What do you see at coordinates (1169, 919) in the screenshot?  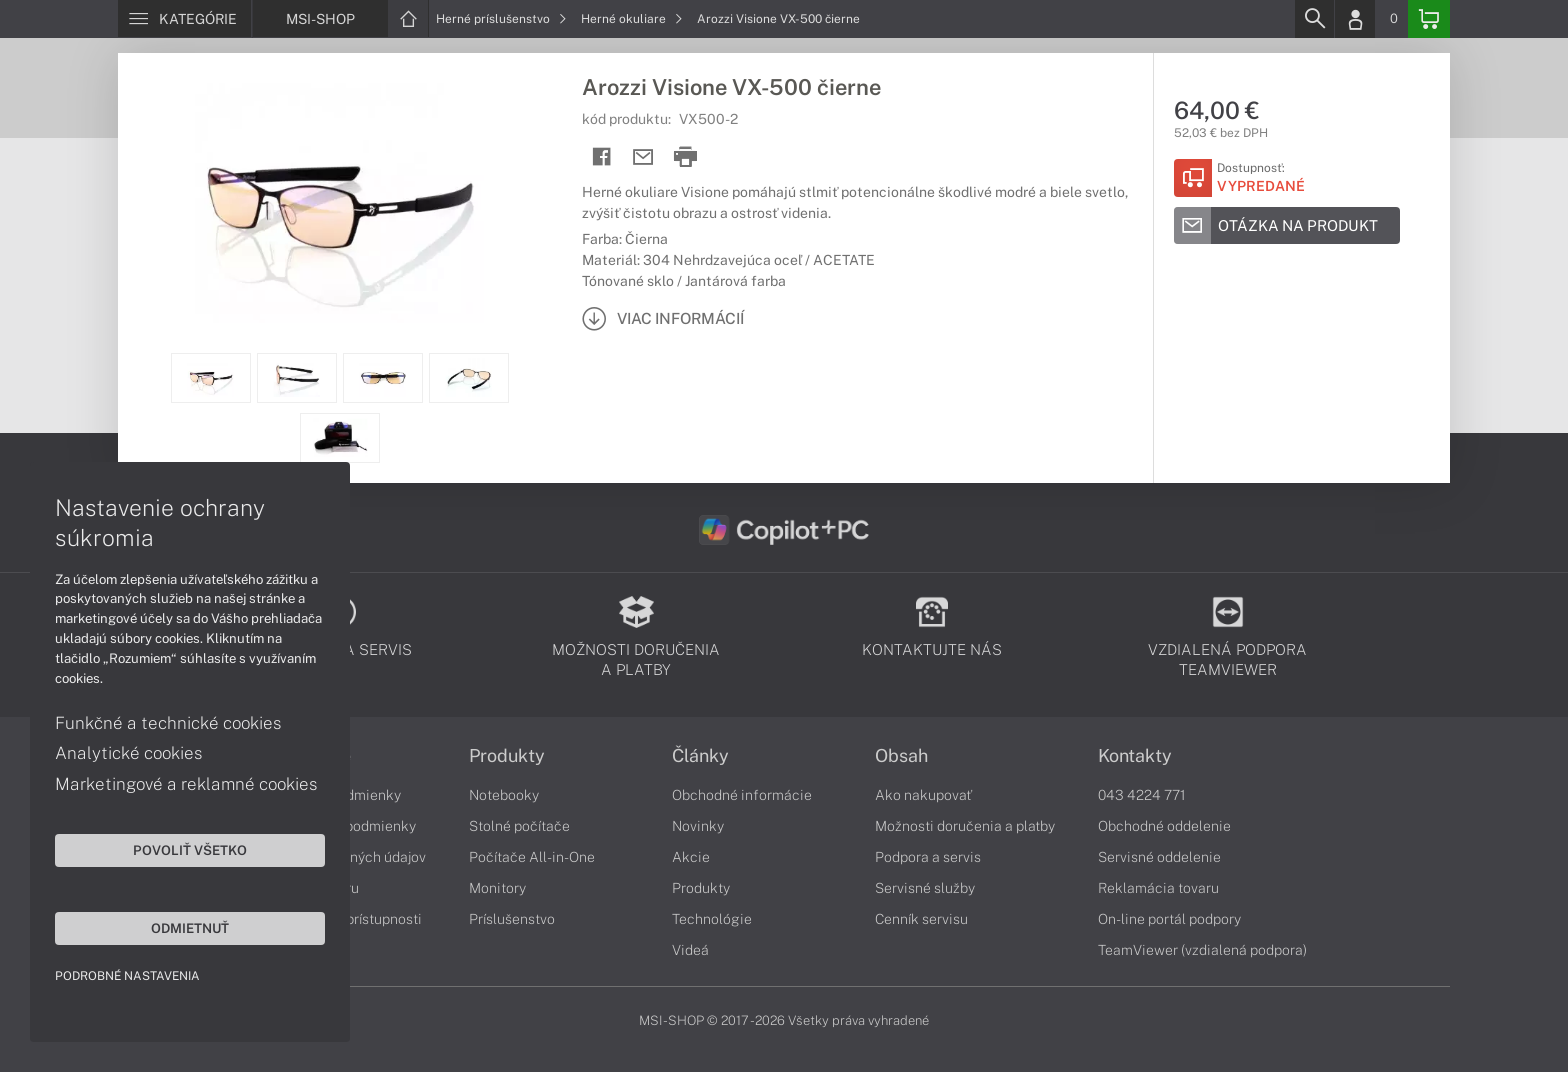 I see `On-line portál podpory` at bounding box center [1169, 919].